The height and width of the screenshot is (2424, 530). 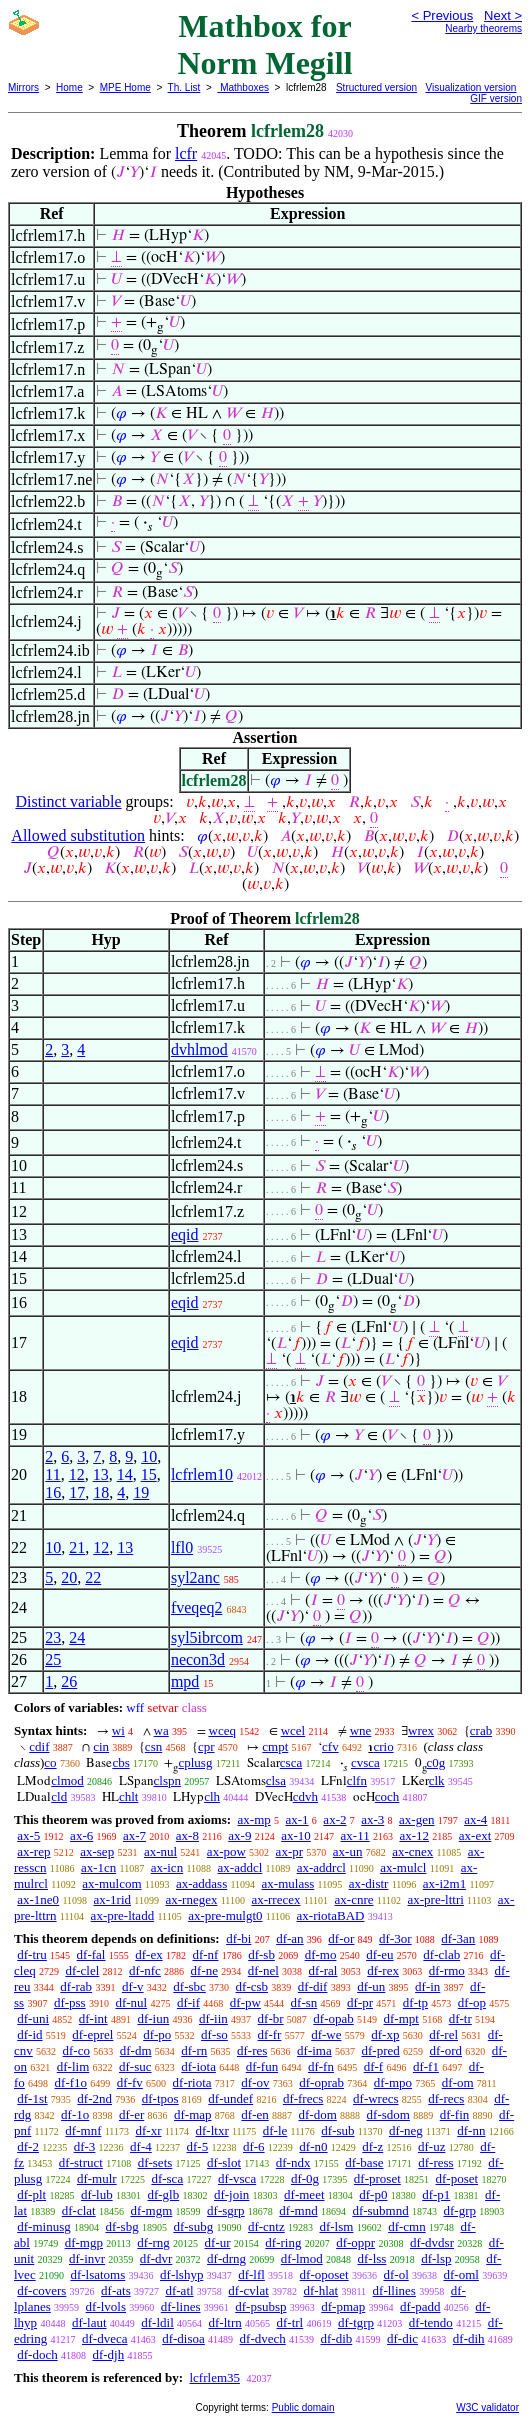 What do you see at coordinates (431, 2322) in the screenshot?
I see `df-tendo` at bounding box center [431, 2322].